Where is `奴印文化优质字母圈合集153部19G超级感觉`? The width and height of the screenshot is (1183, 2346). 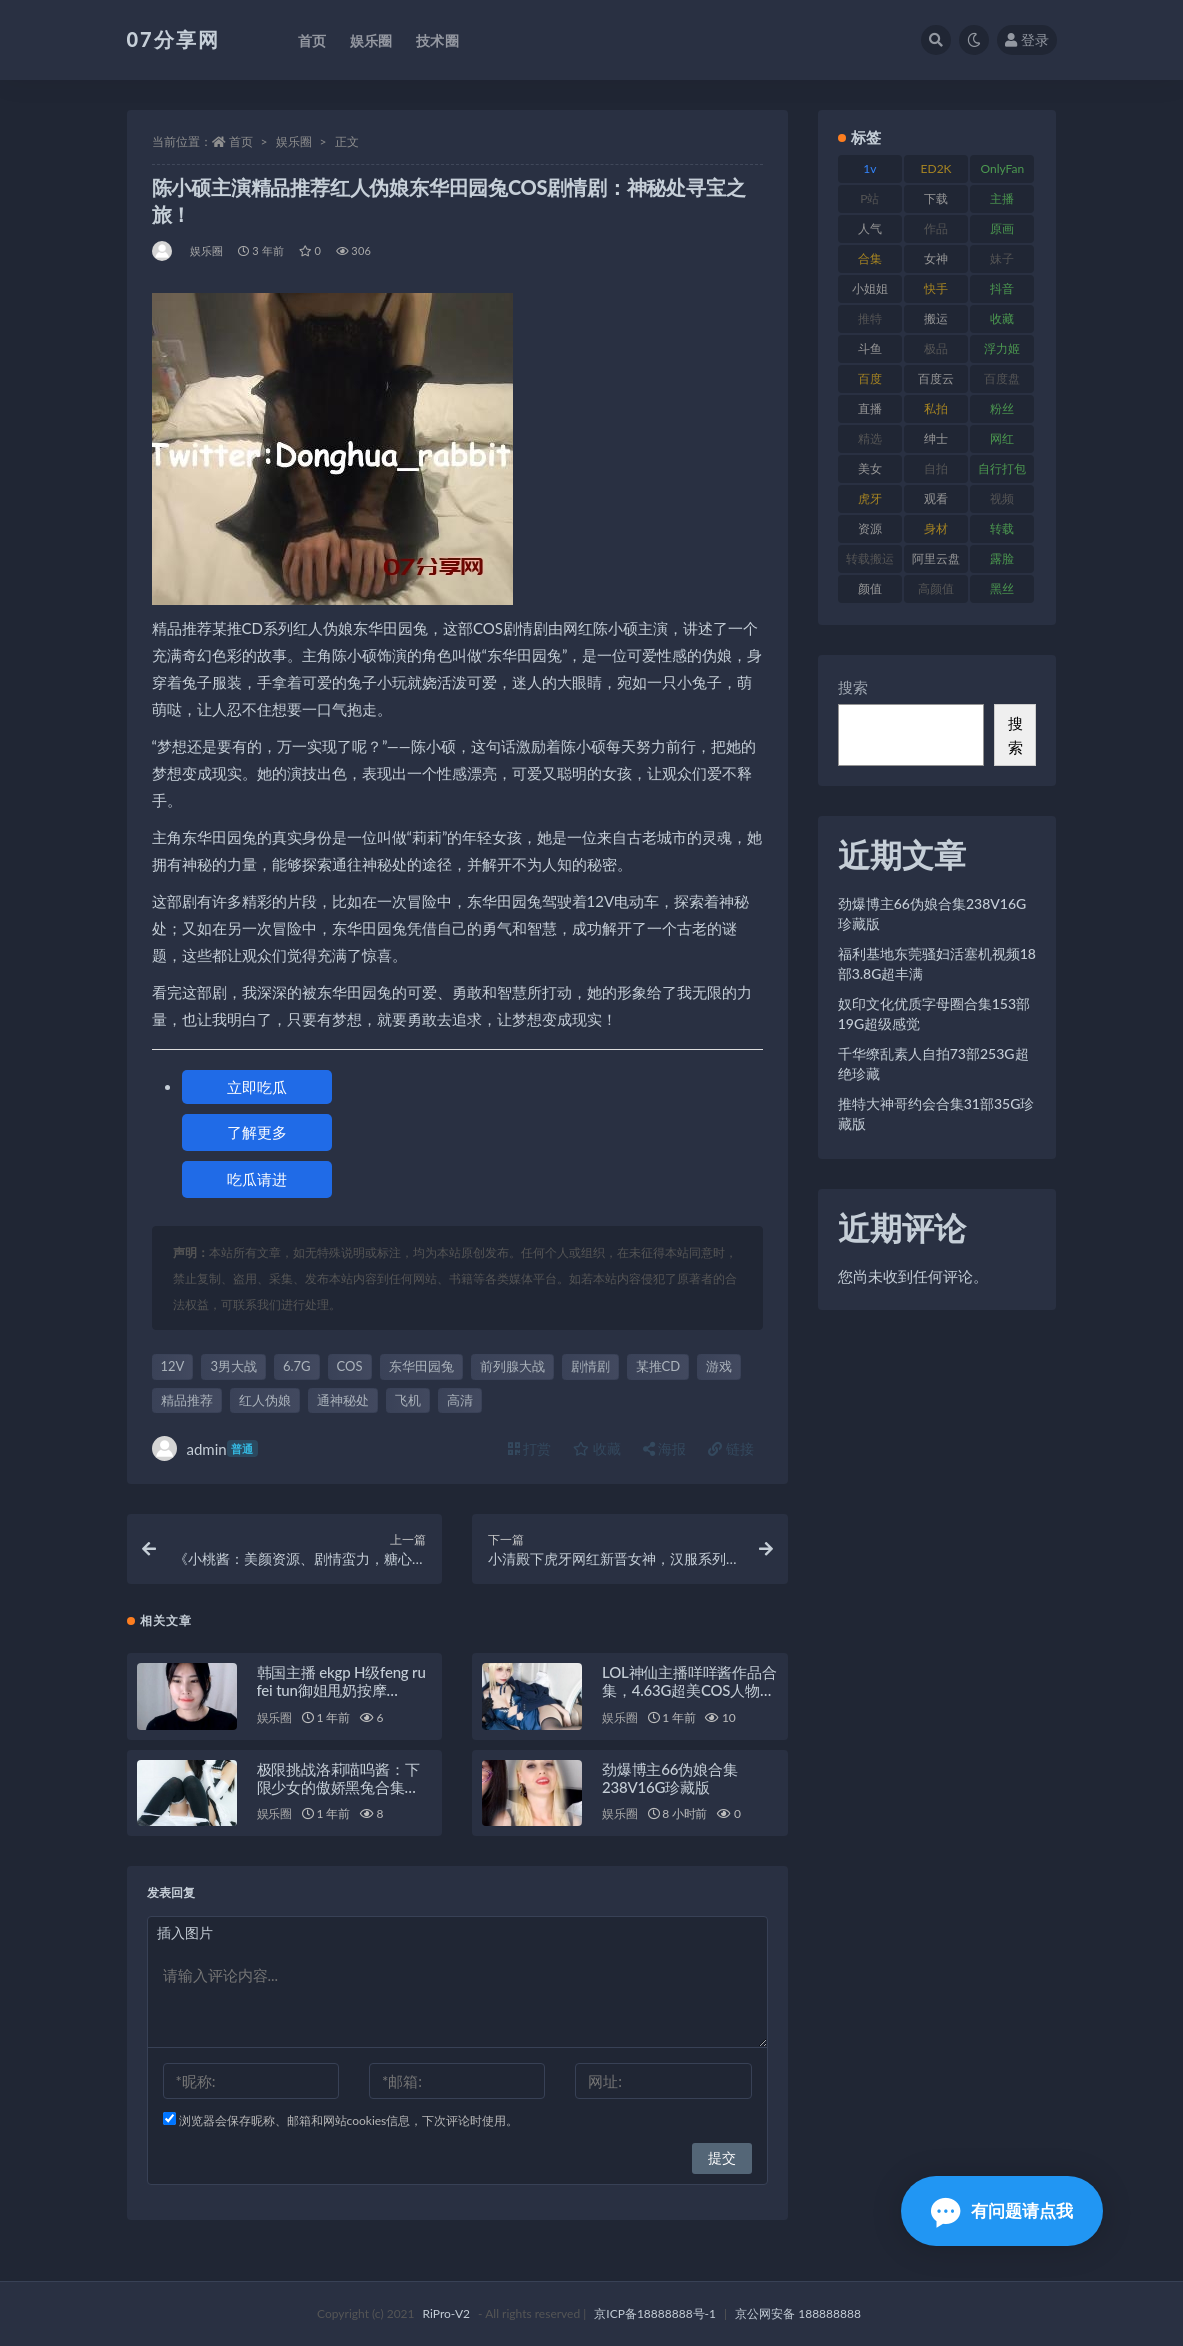
奴印文化优质字母圈合集153部19G超级感觉 is located at coordinates (934, 1013).